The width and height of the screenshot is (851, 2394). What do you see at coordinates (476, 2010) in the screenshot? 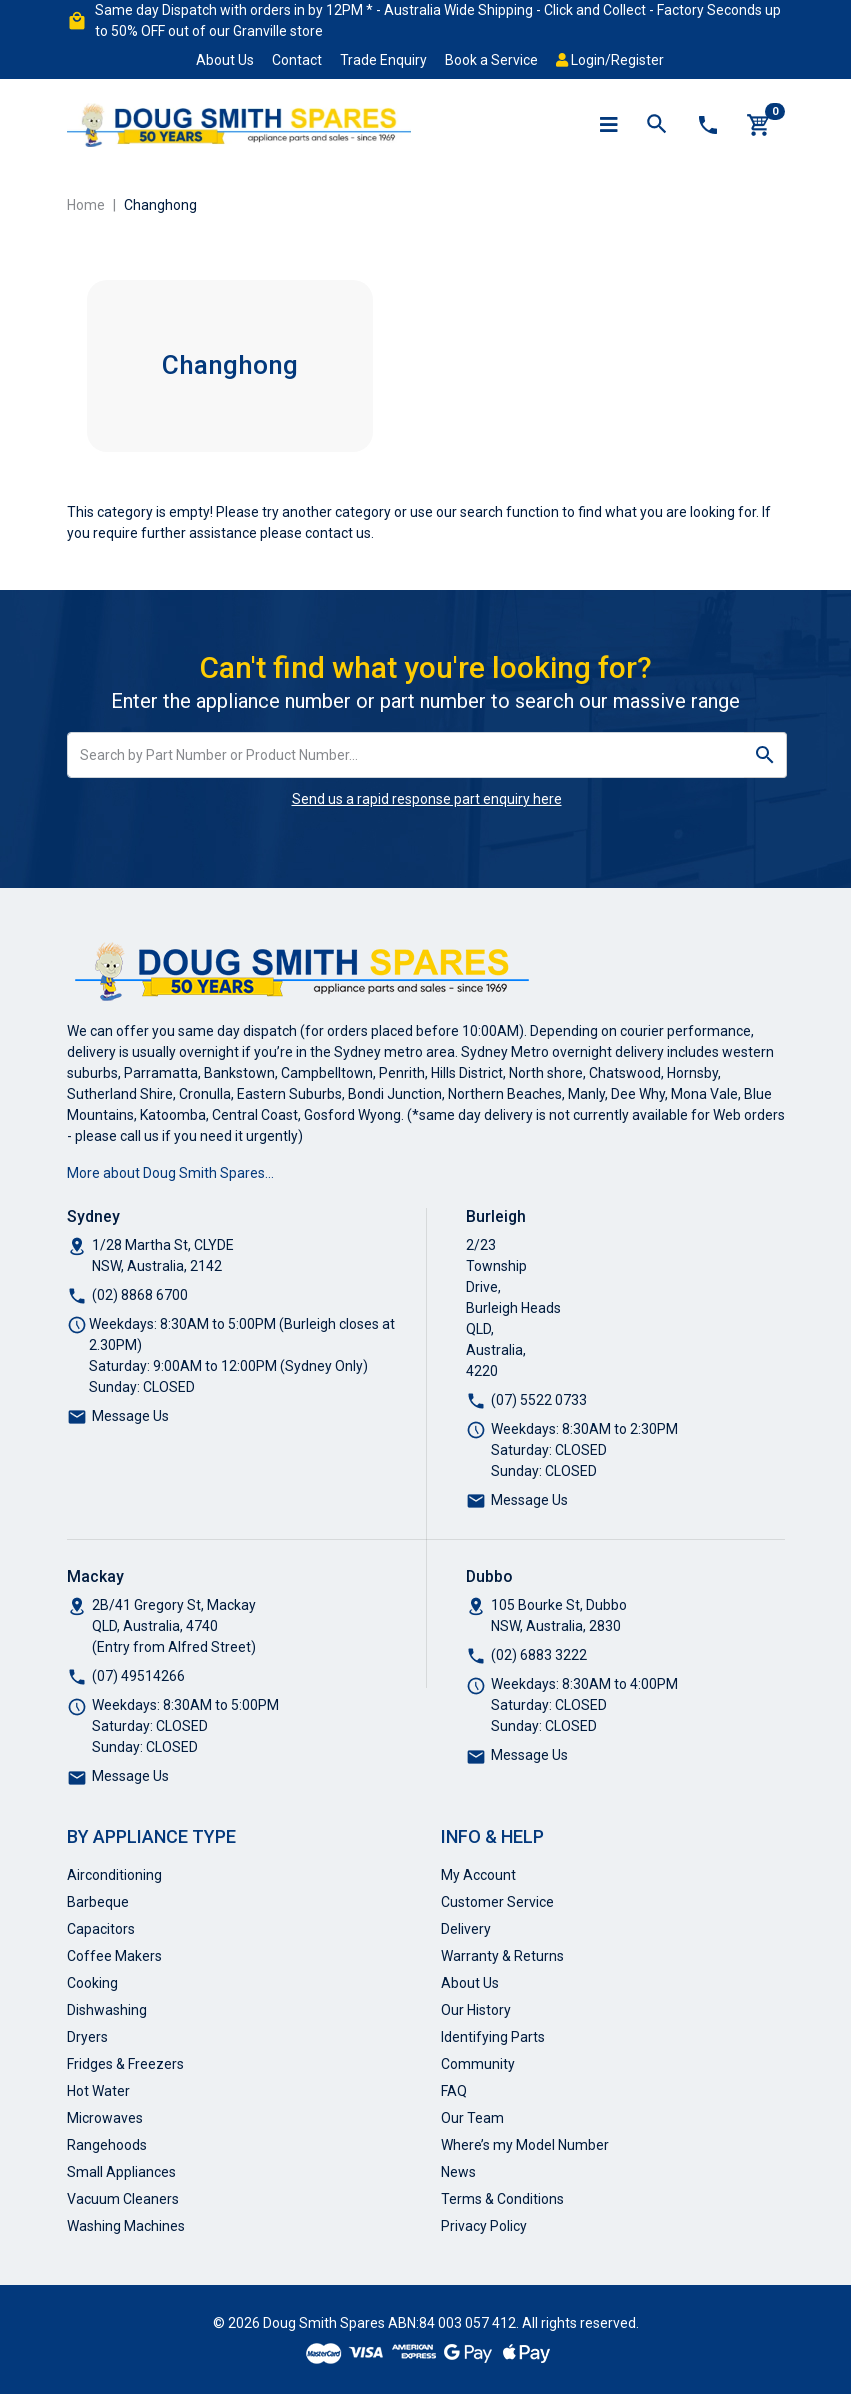
I see `Our History` at bounding box center [476, 2010].